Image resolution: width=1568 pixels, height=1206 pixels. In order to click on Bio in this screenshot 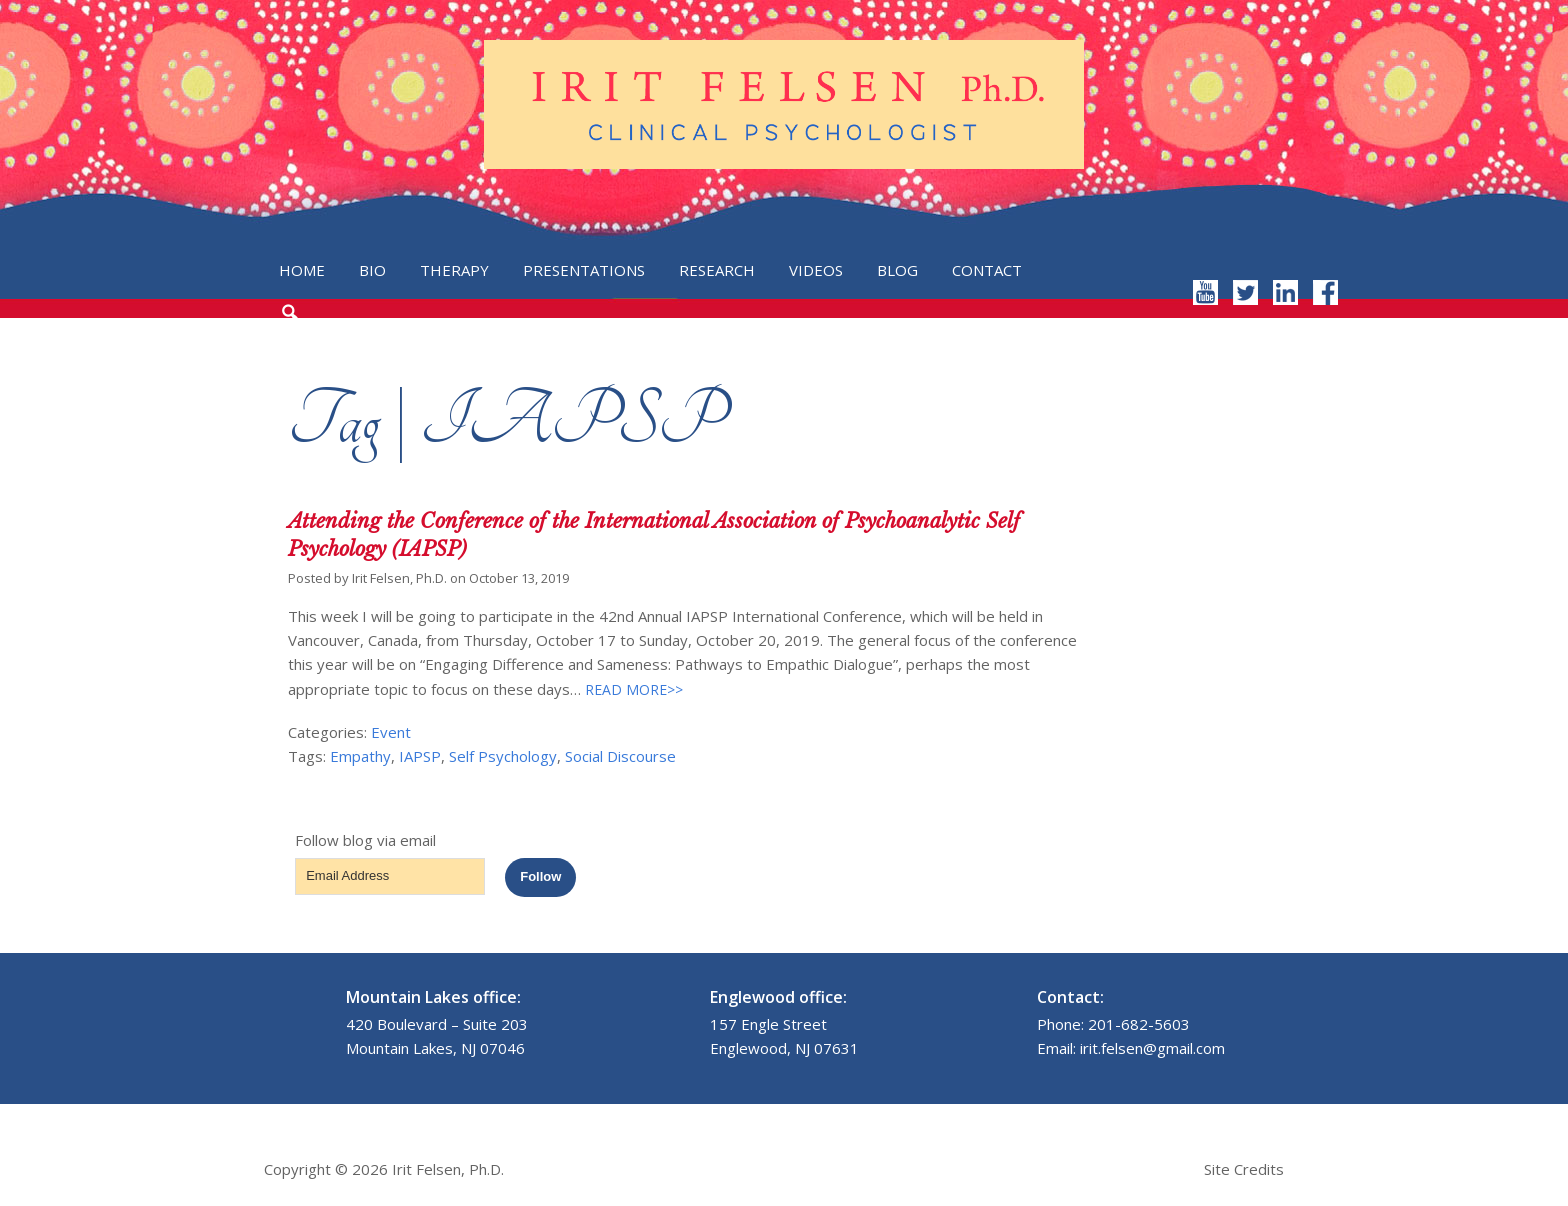, I will do `click(372, 270)`.